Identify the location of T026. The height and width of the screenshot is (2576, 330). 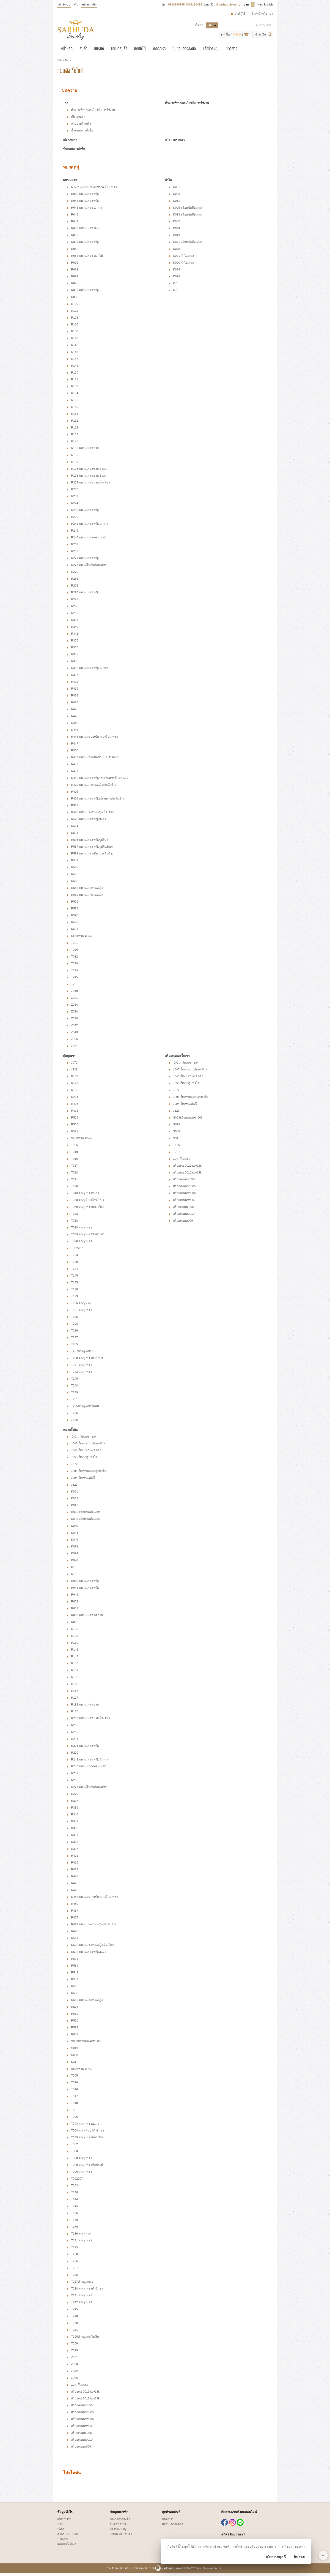
(74, 952).